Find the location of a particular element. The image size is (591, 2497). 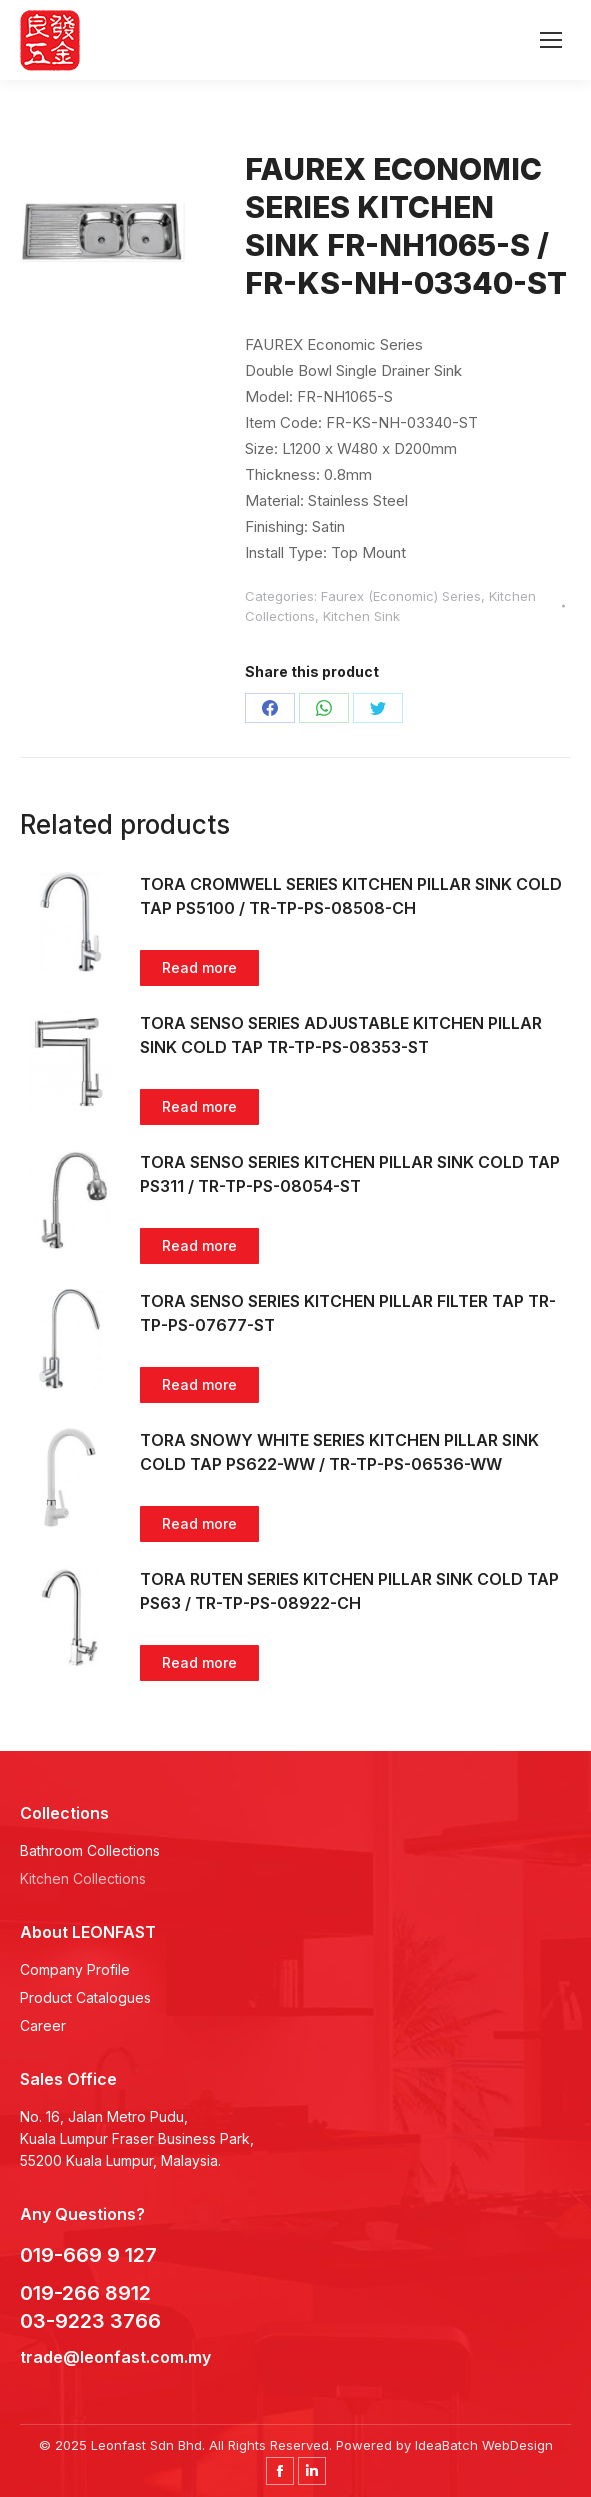

TORA CROMWELL SERIES KITCHEN PILLAR SINK COLD TAP PS5100 / TR-TP-PS-08508-CH is located at coordinates (351, 896).